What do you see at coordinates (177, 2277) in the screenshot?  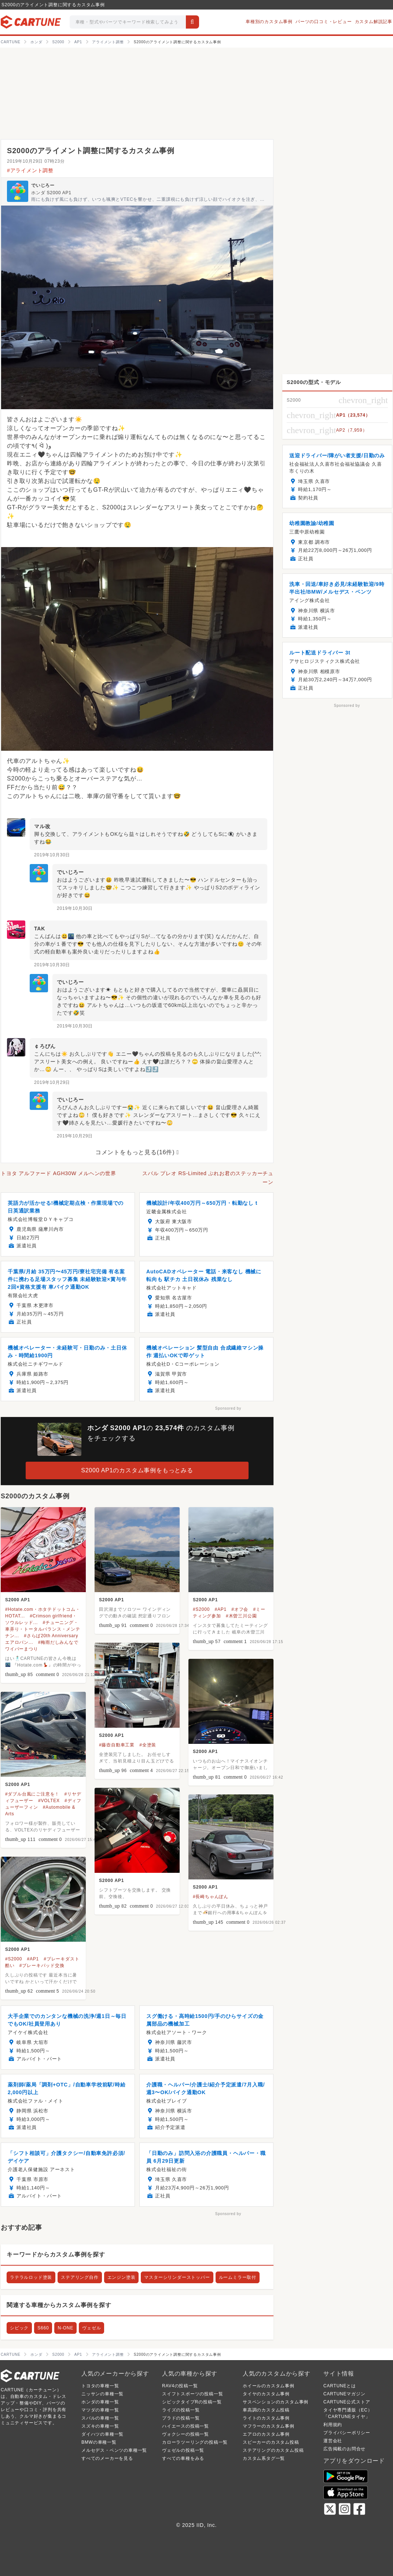 I see `マスターシリンダーストッパー` at bounding box center [177, 2277].